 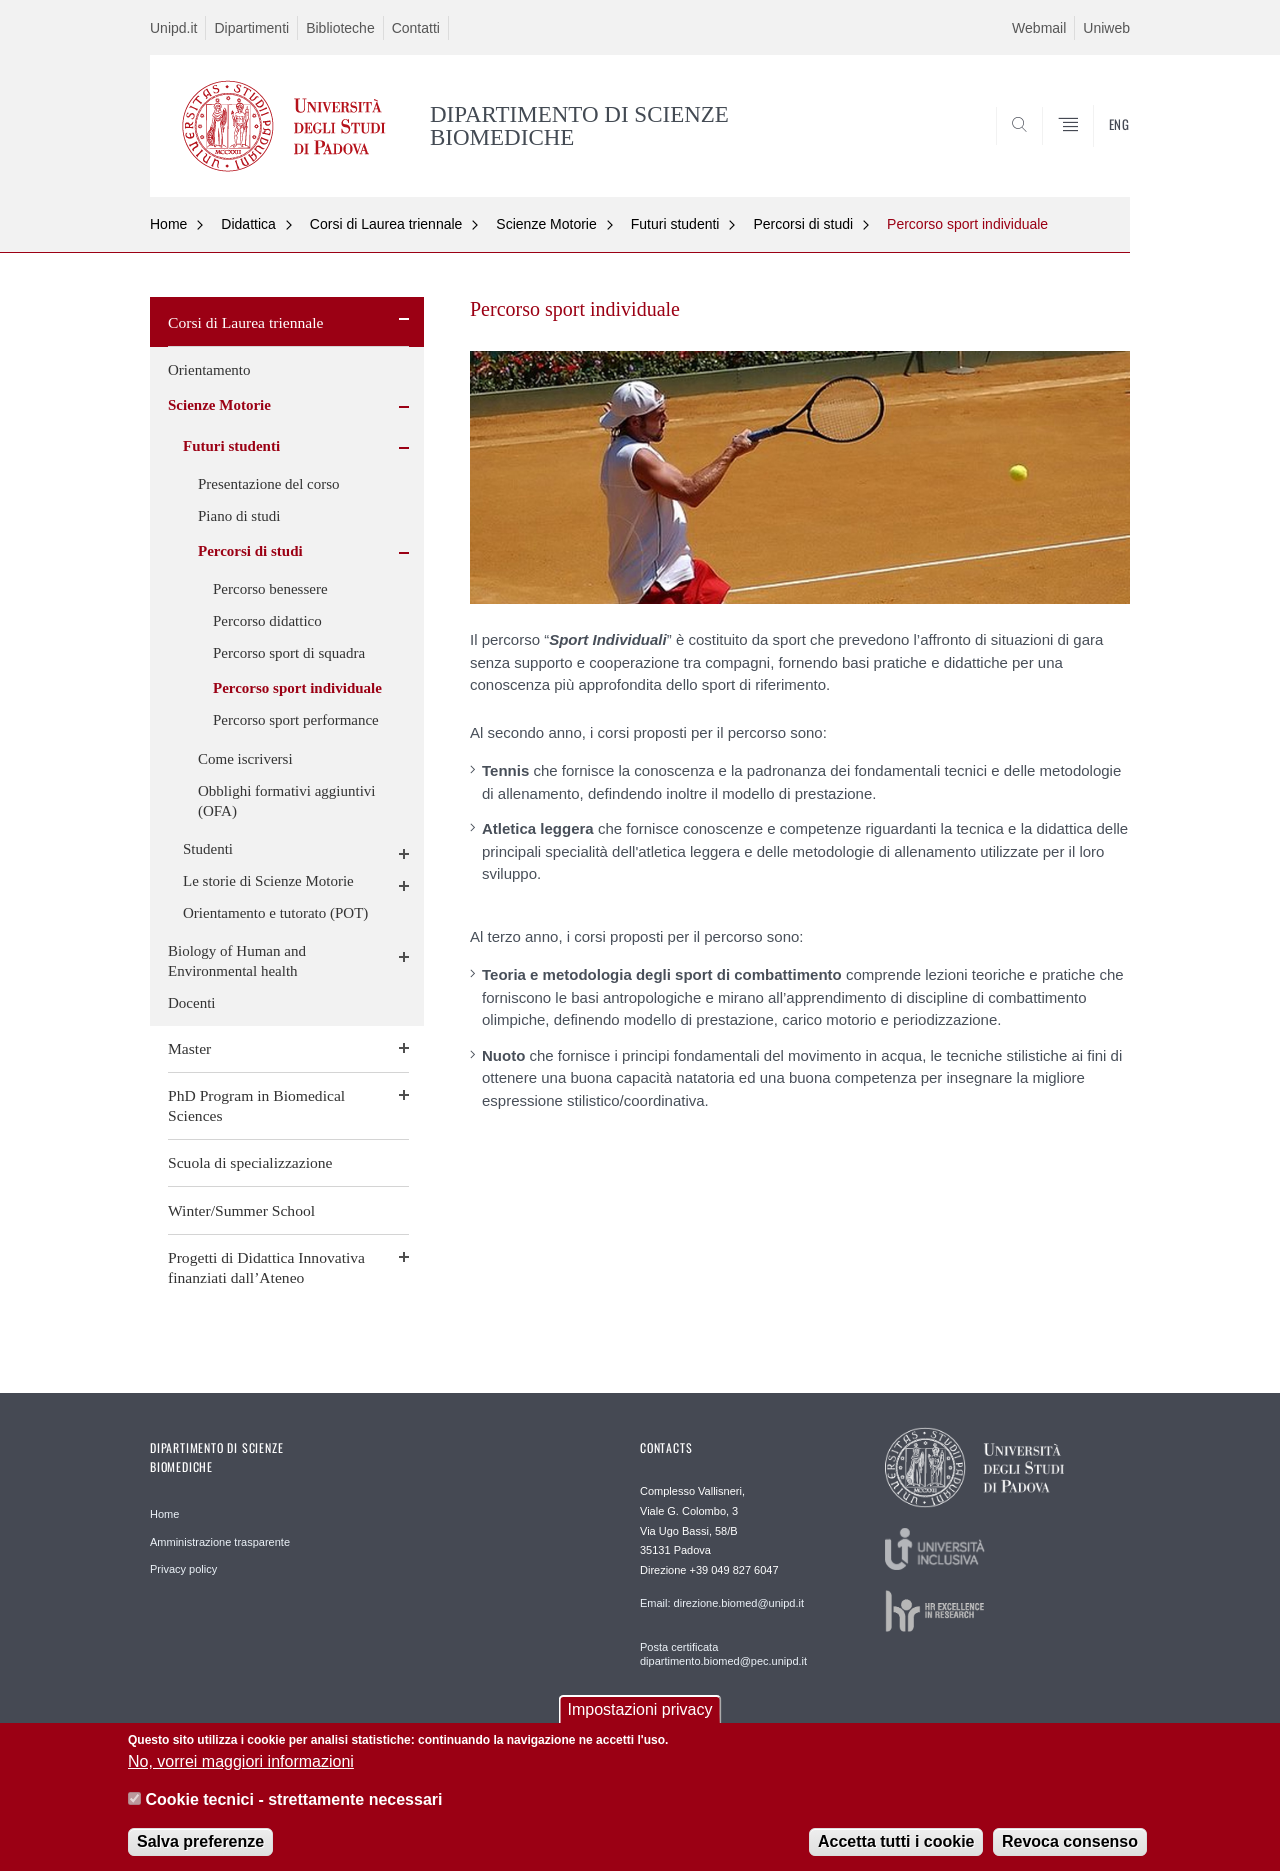 What do you see at coordinates (250, 1162) in the screenshot?
I see `Scuola di specializzazione` at bounding box center [250, 1162].